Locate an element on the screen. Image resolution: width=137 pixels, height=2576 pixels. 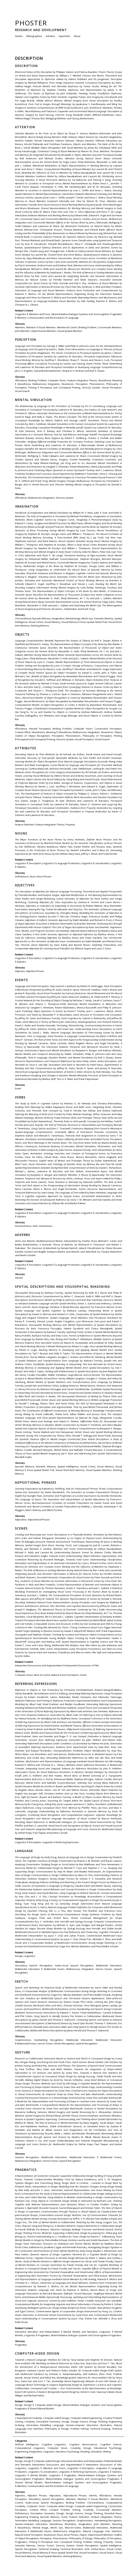
Time in Language: Event Duration in Language Comprehension is located at coordinates (61, 1036).